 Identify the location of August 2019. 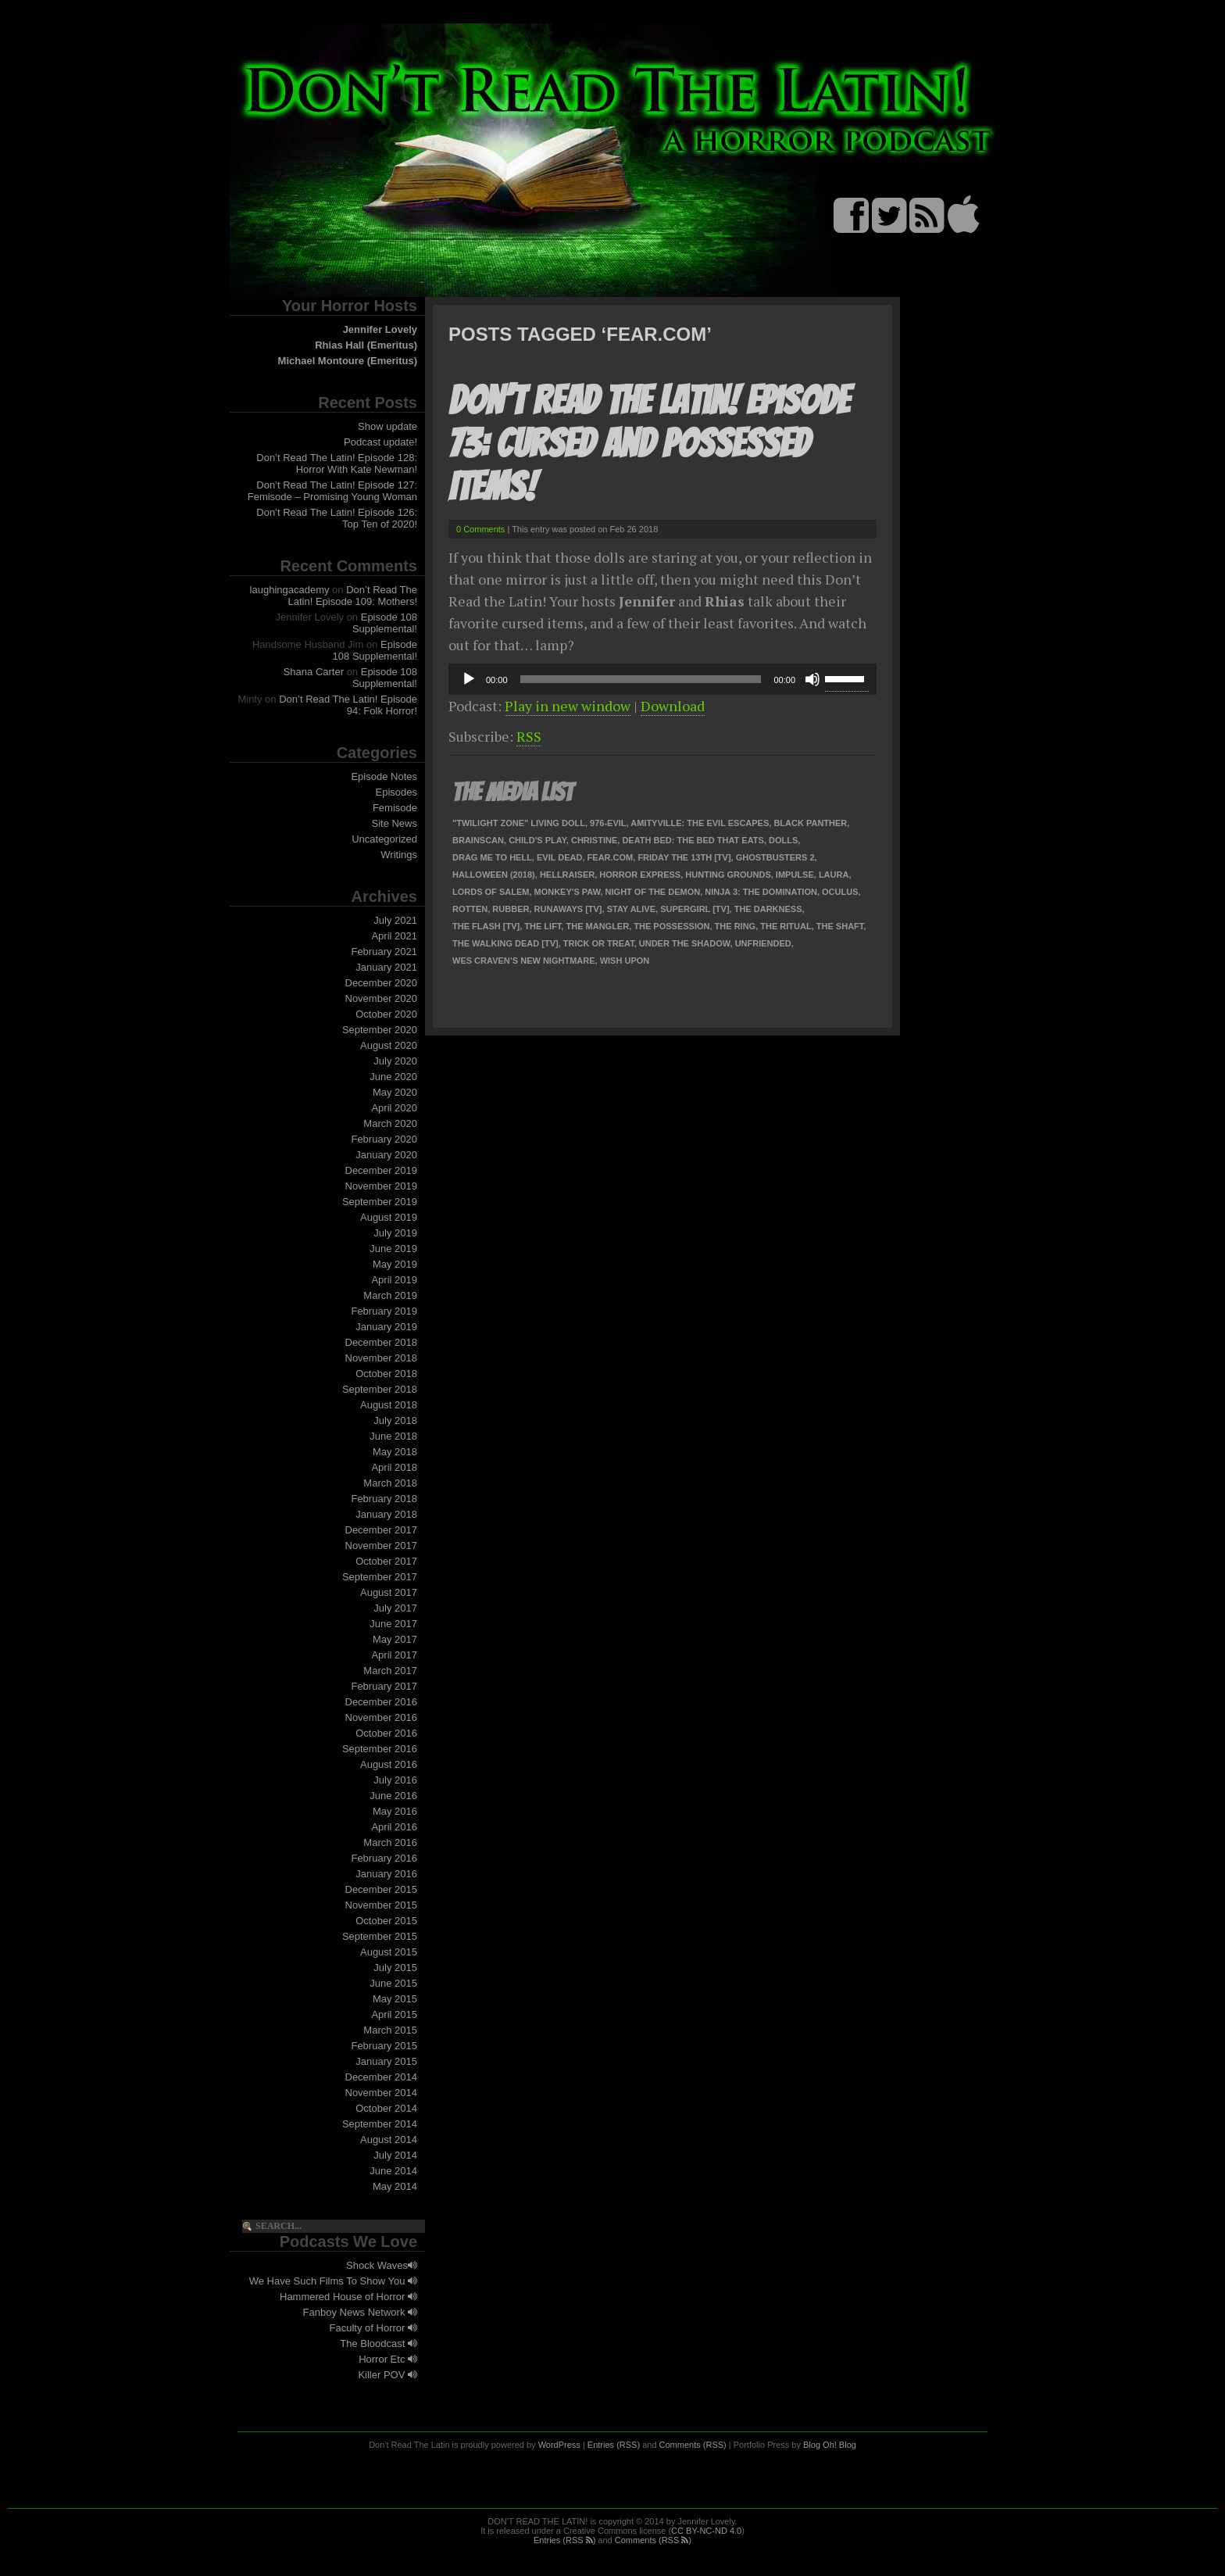
(388, 1217).